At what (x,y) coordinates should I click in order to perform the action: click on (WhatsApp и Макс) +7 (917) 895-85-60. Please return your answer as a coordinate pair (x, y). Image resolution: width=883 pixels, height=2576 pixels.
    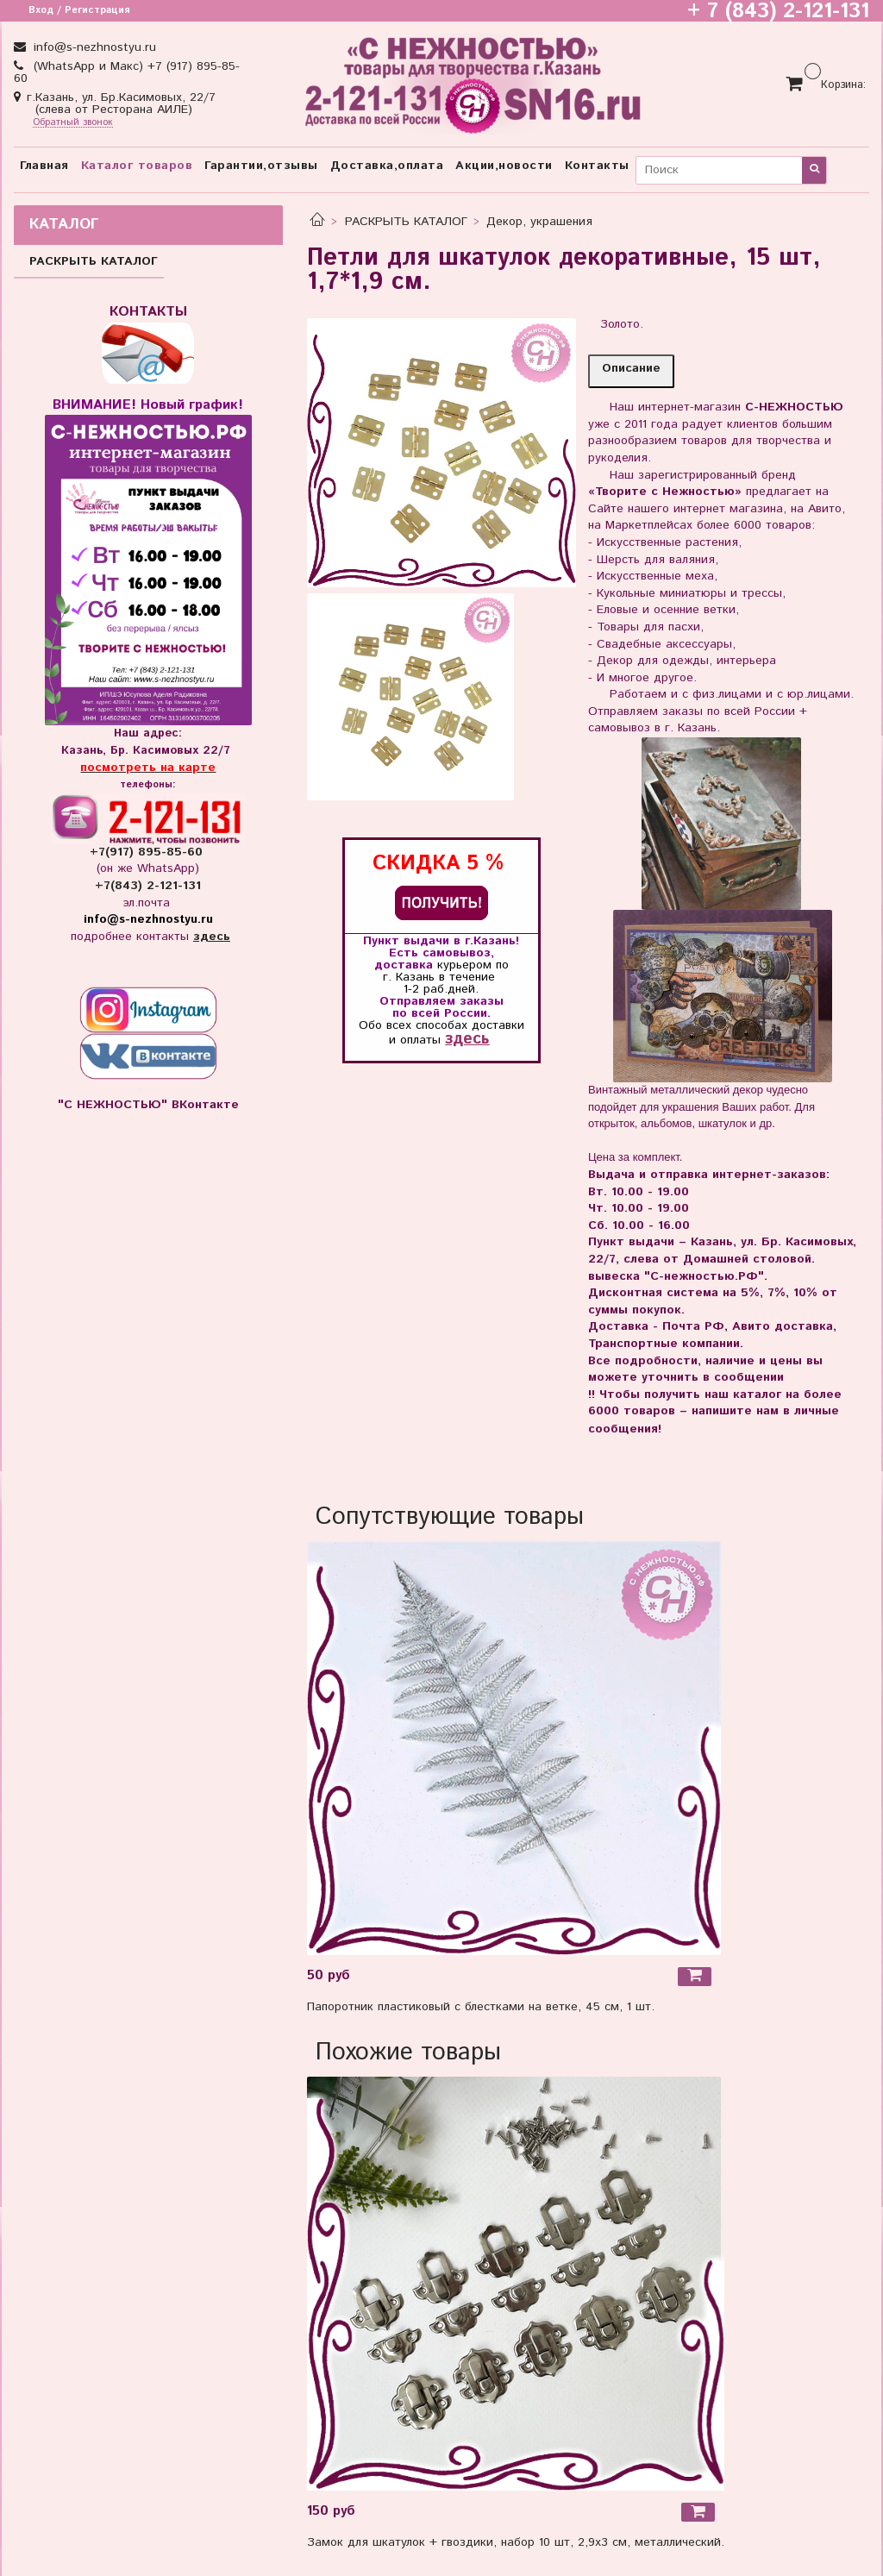
    Looking at the image, I should click on (127, 72).